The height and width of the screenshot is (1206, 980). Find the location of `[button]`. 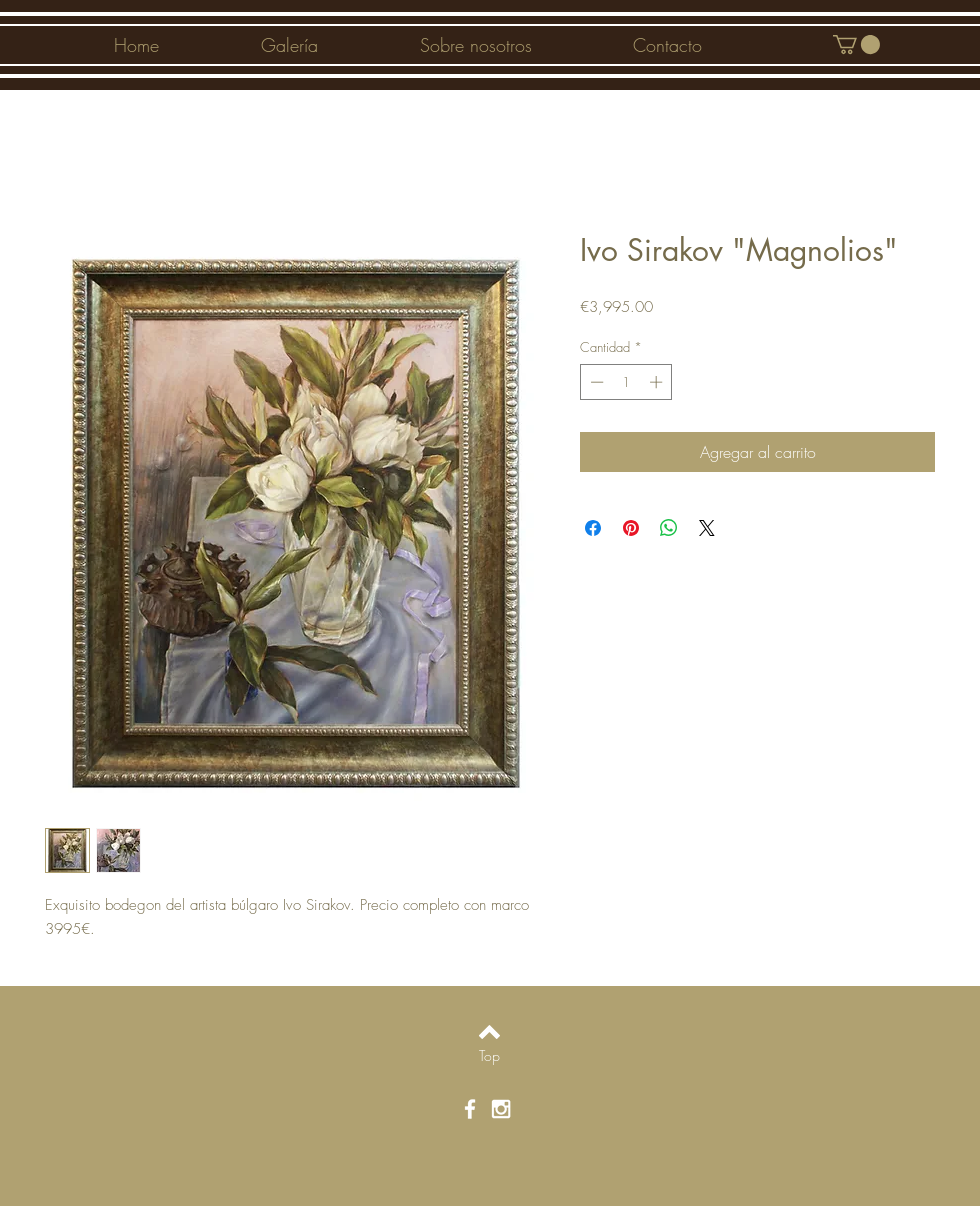

[button] is located at coordinates (856, 44).